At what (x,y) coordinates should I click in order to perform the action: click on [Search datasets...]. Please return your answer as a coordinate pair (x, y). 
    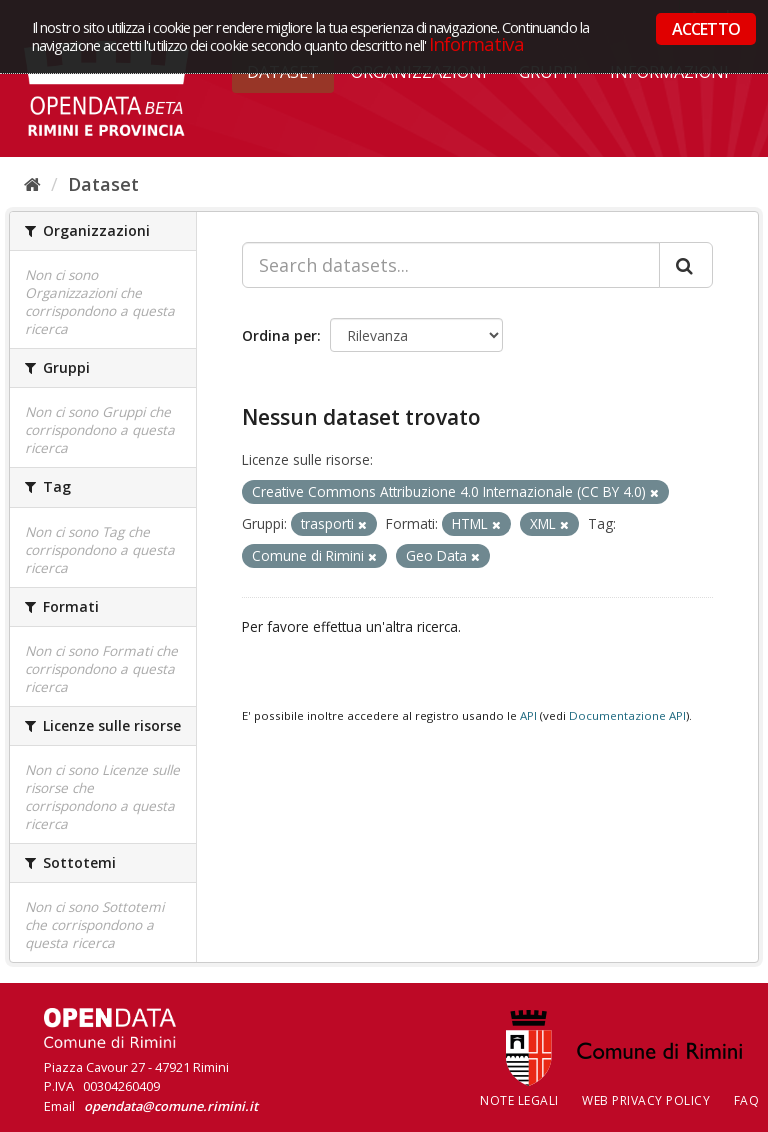
    Looking at the image, I should click on (451, 265).